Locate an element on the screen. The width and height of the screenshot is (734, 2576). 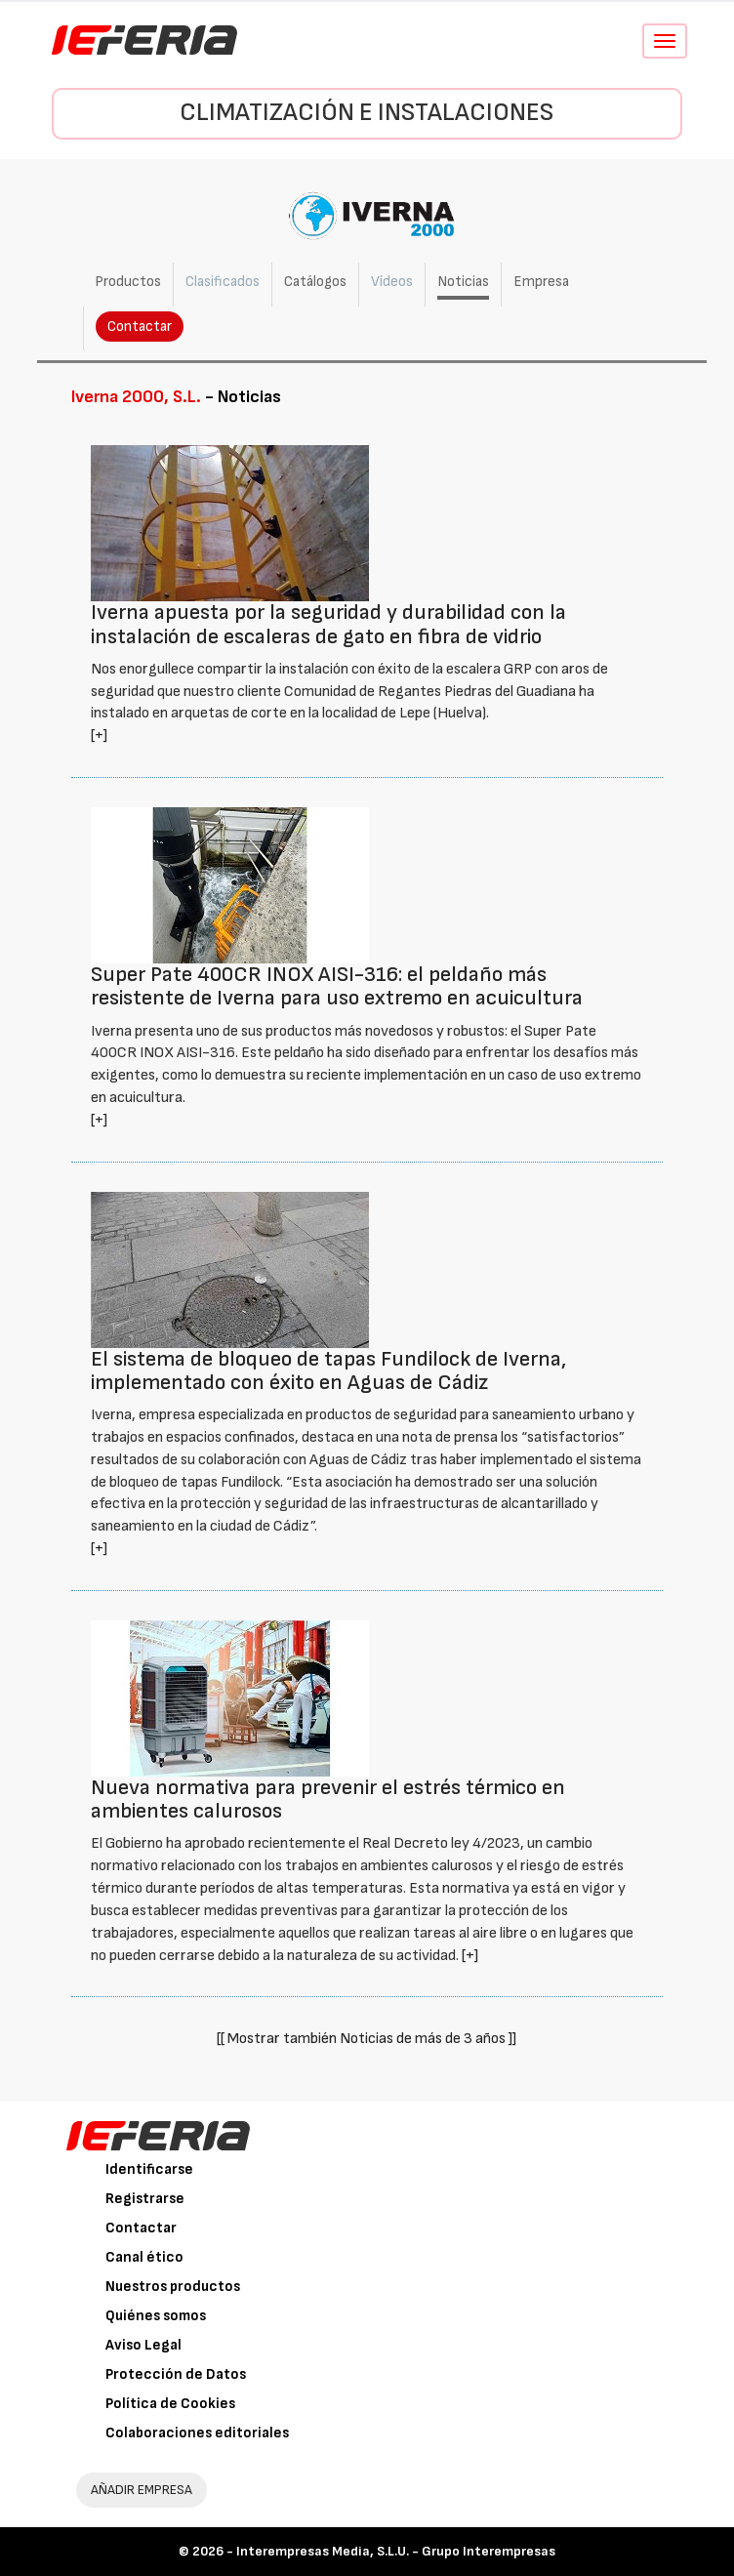
Empresa is located at coordinates (541, 281).